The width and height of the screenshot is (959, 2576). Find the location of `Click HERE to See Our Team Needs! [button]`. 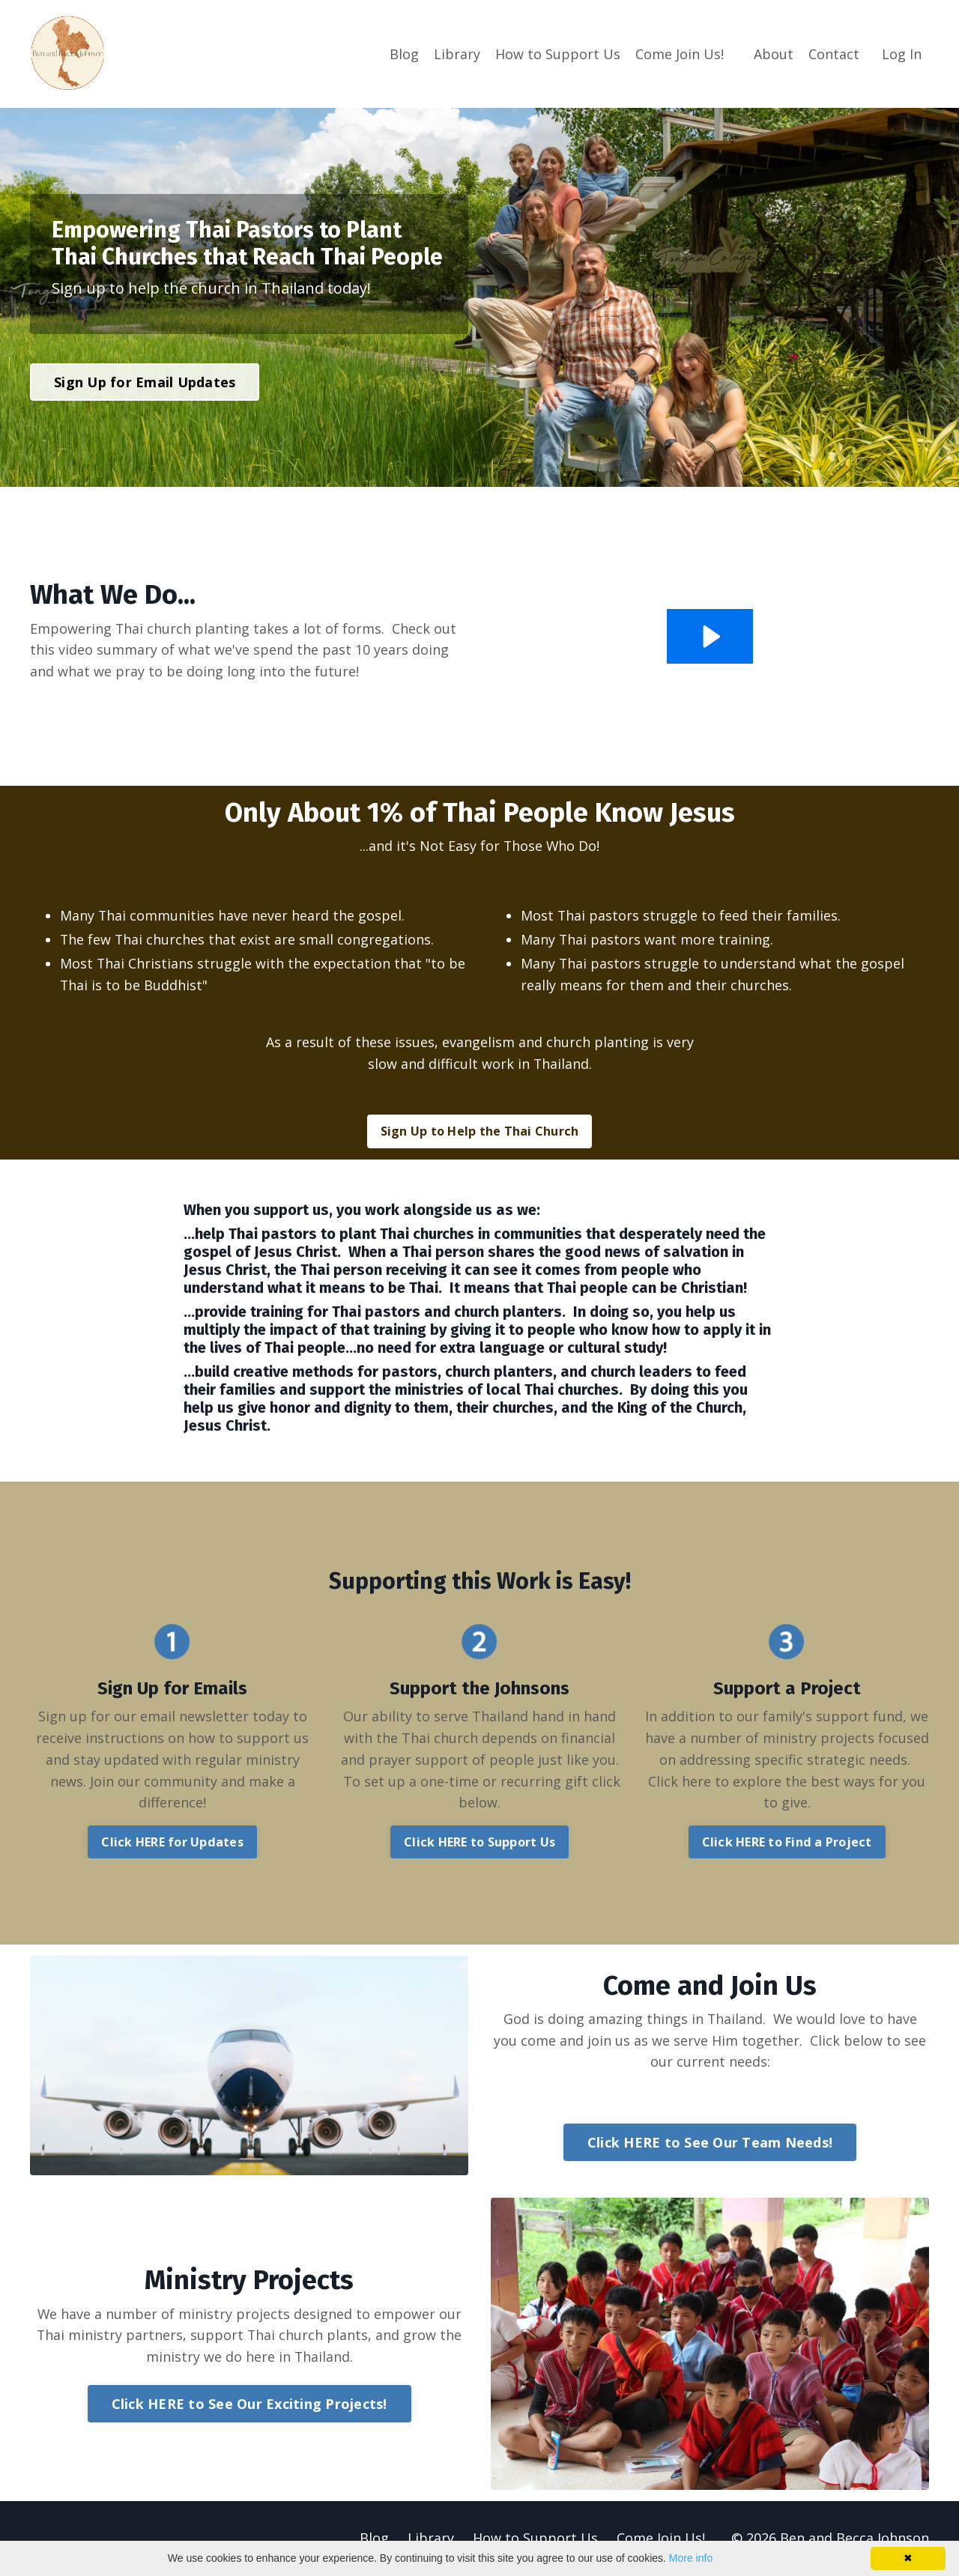

Click HERE to See Our Team Needs! [button] is located at coordinates (709, 2143).